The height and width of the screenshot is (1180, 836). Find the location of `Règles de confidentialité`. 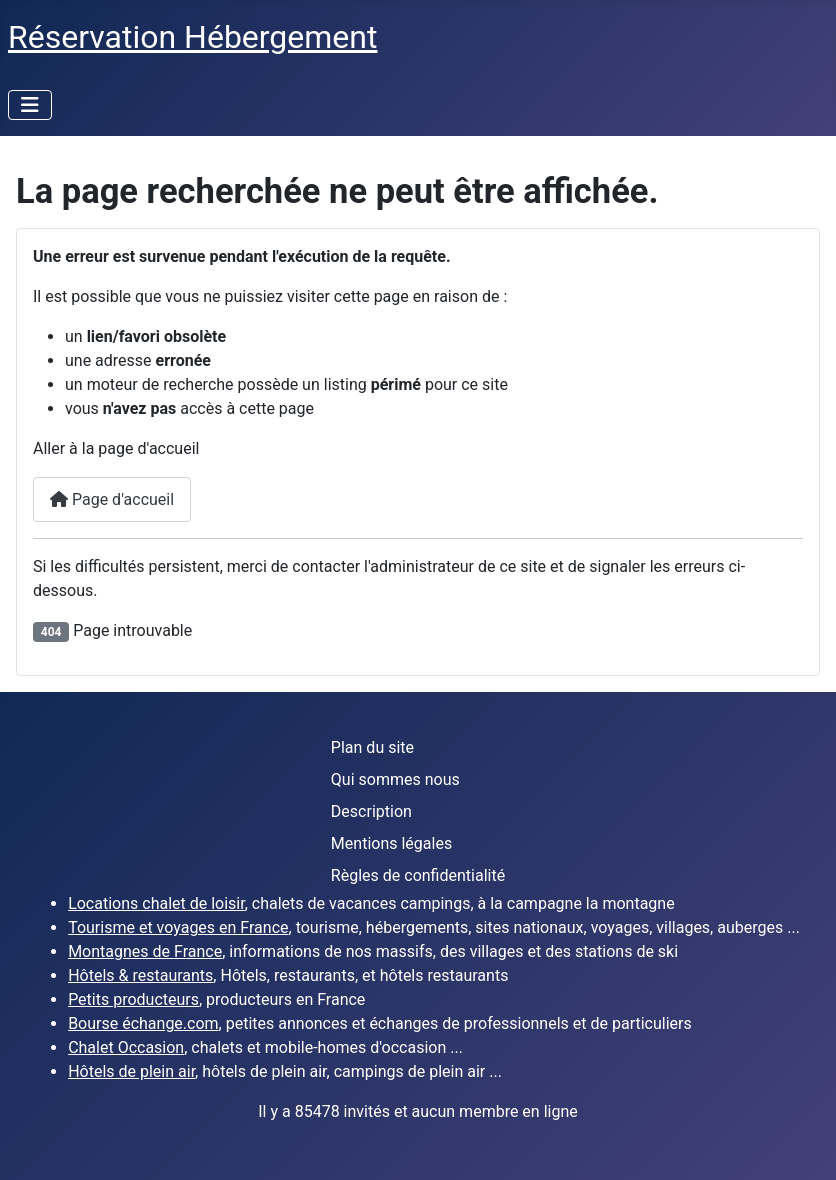

Règles de confidentialité is located at coordinates (418, 875).